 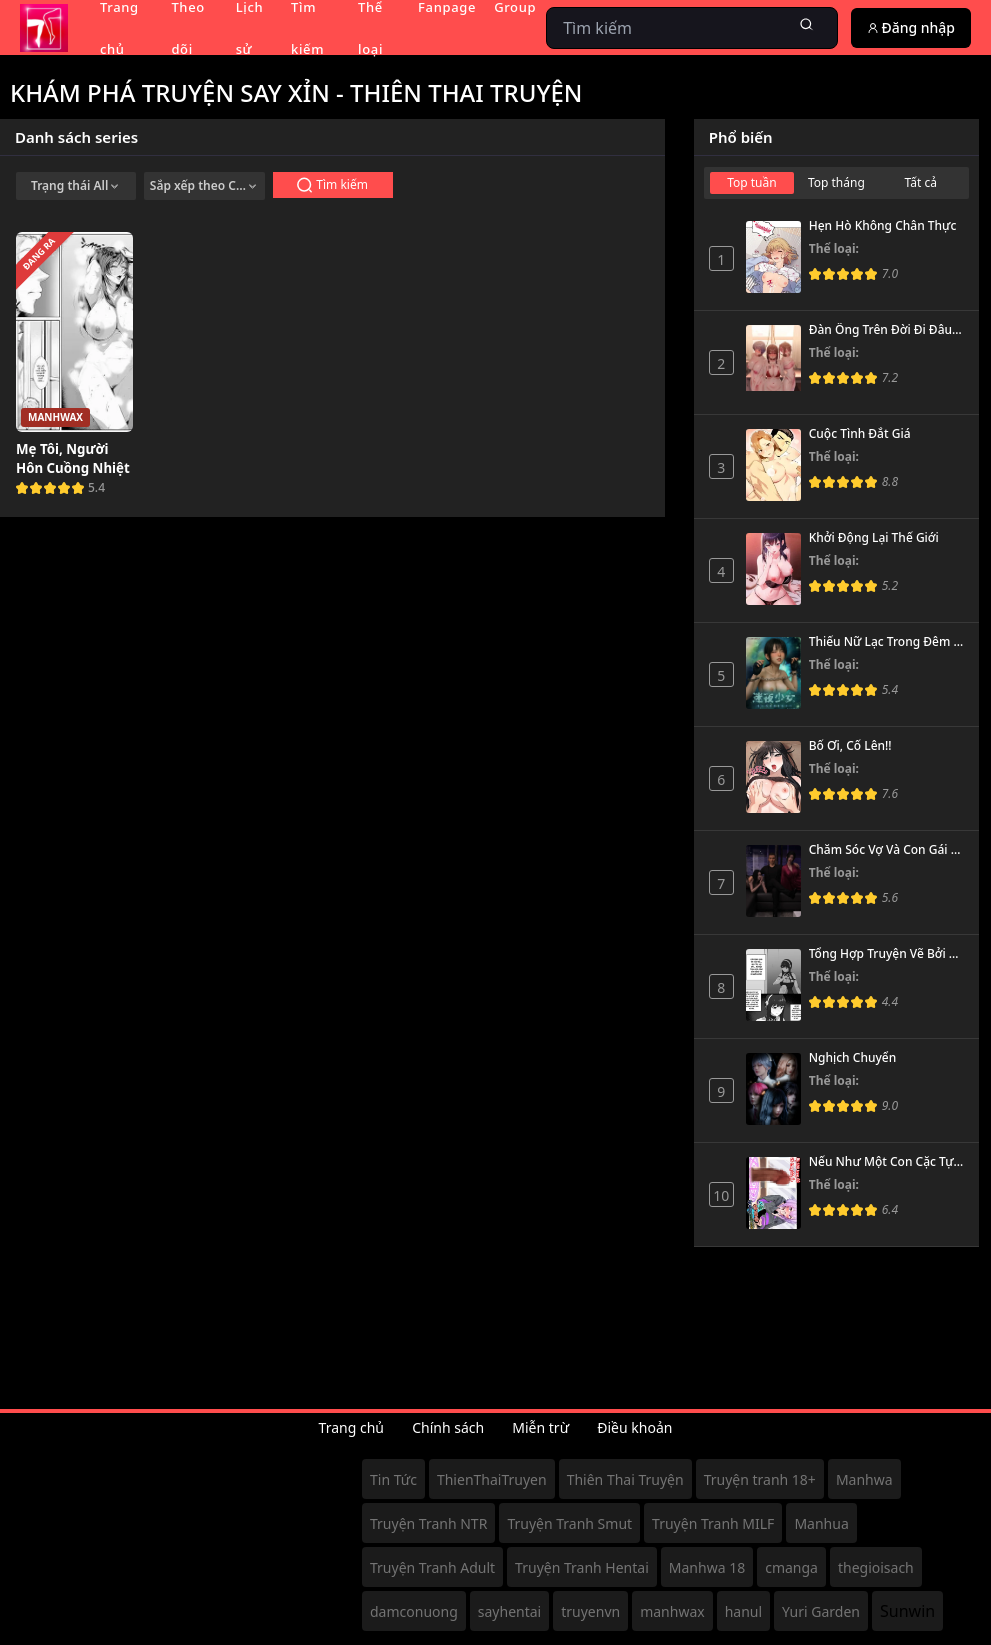 I want to click on 5.4, so click(x=96, y=487).